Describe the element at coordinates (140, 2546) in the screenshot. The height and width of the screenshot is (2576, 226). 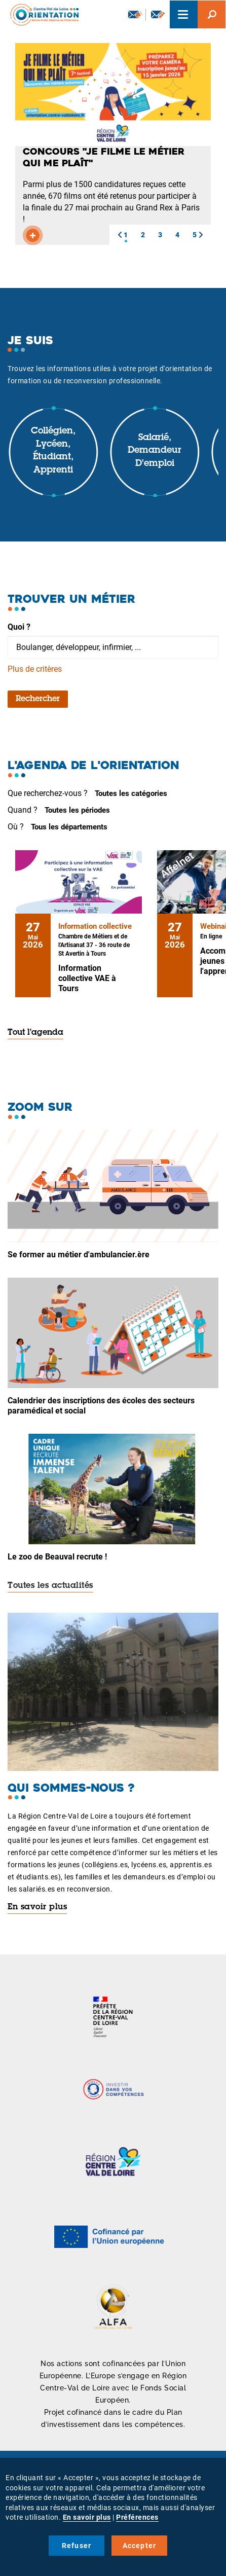
I see `Accepter` at that location.